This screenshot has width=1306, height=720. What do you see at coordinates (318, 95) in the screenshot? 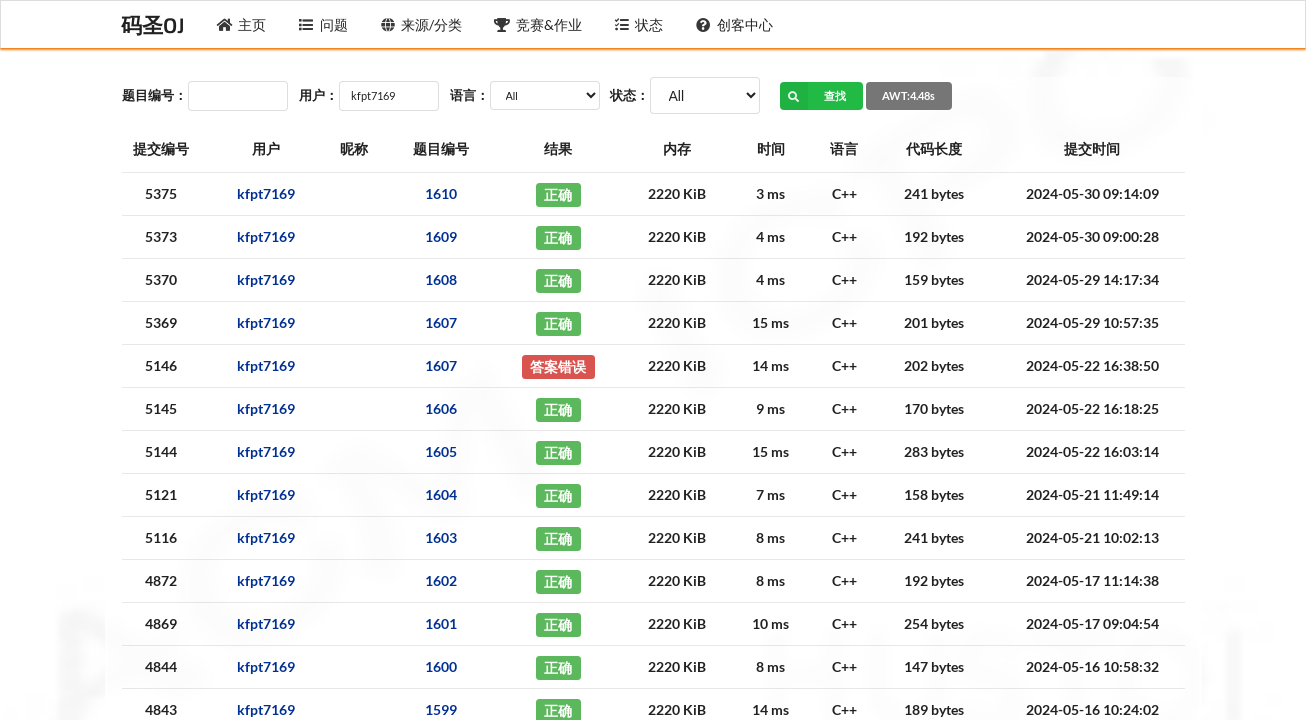
I see `用户：` at bounding box center [318, 95].